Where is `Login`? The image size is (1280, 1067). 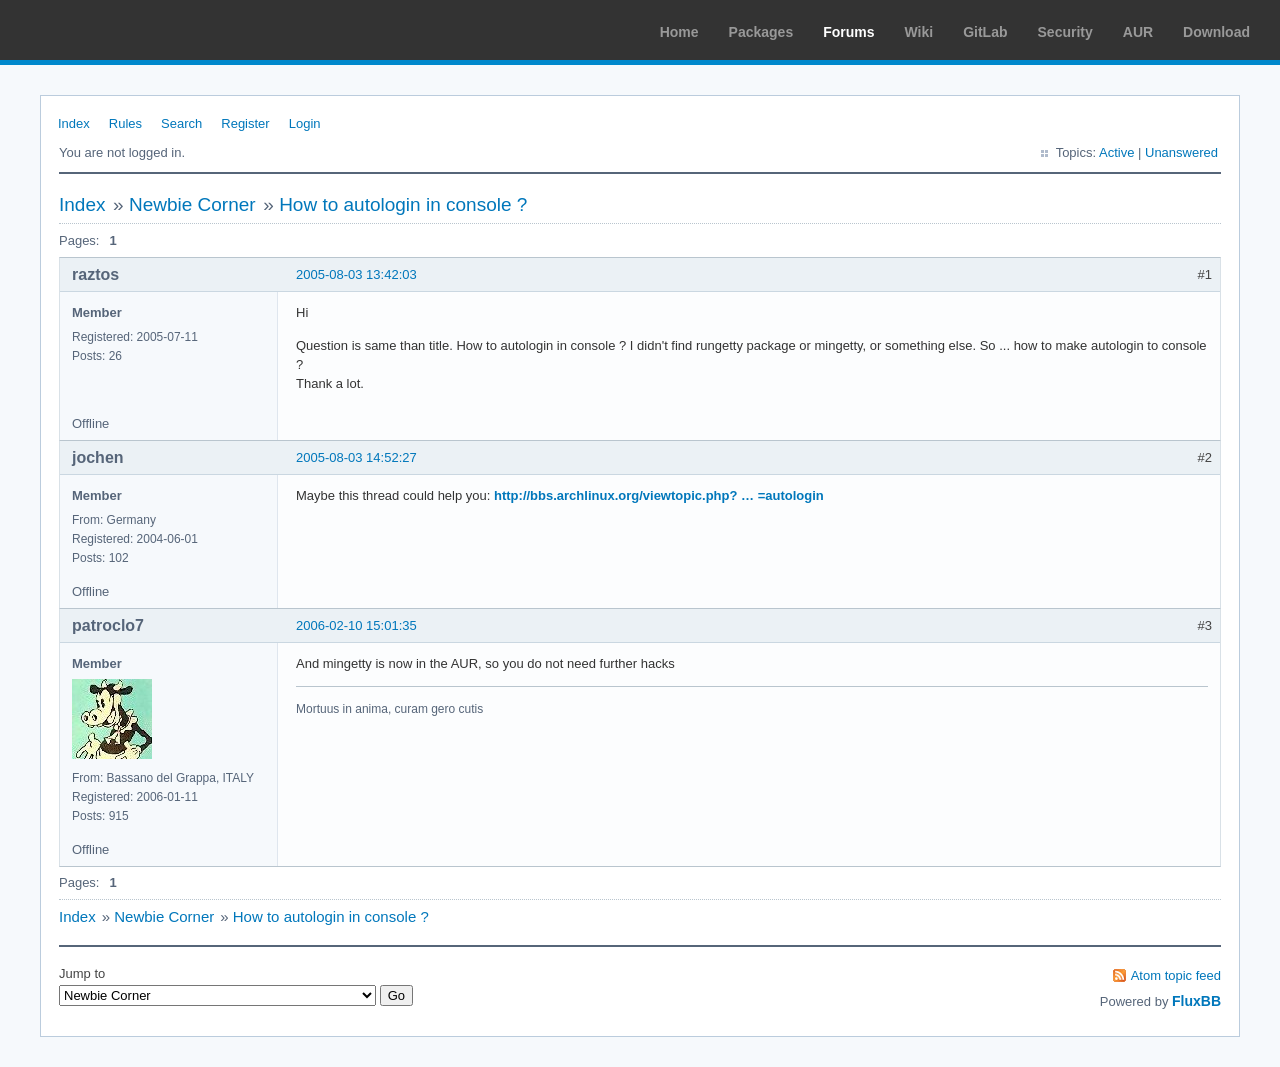
Login is located at coordinates (305, 123).